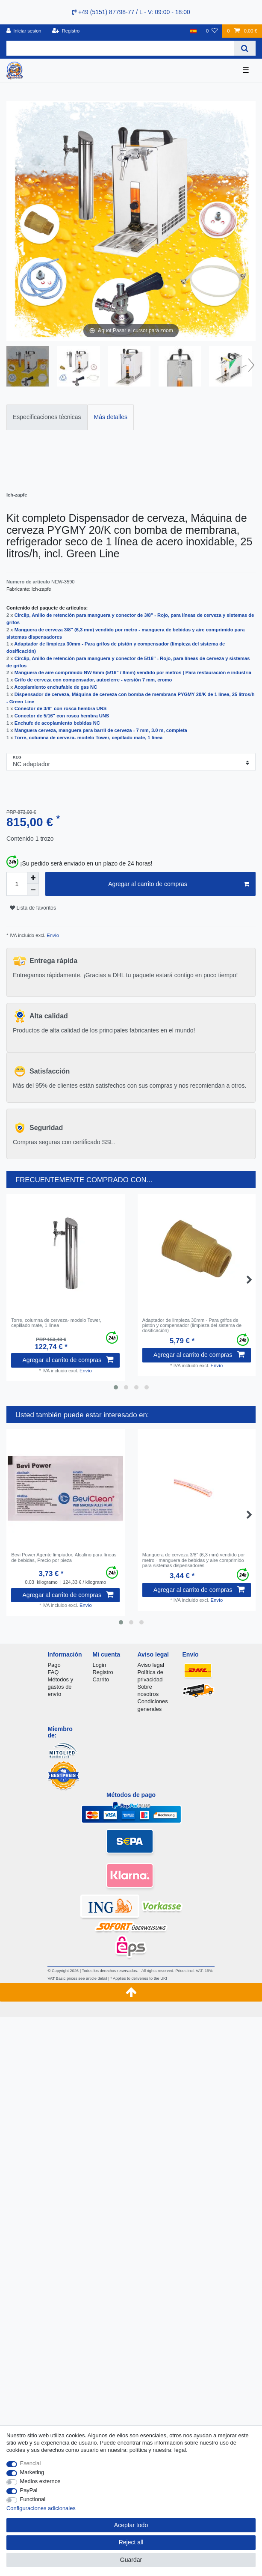 The height and width of the screenshot is (2576, 262). What do you see at coordinates (151, 1665) in the screenshot?
I see `Aviso legal` at bounding box center [151, 1665].